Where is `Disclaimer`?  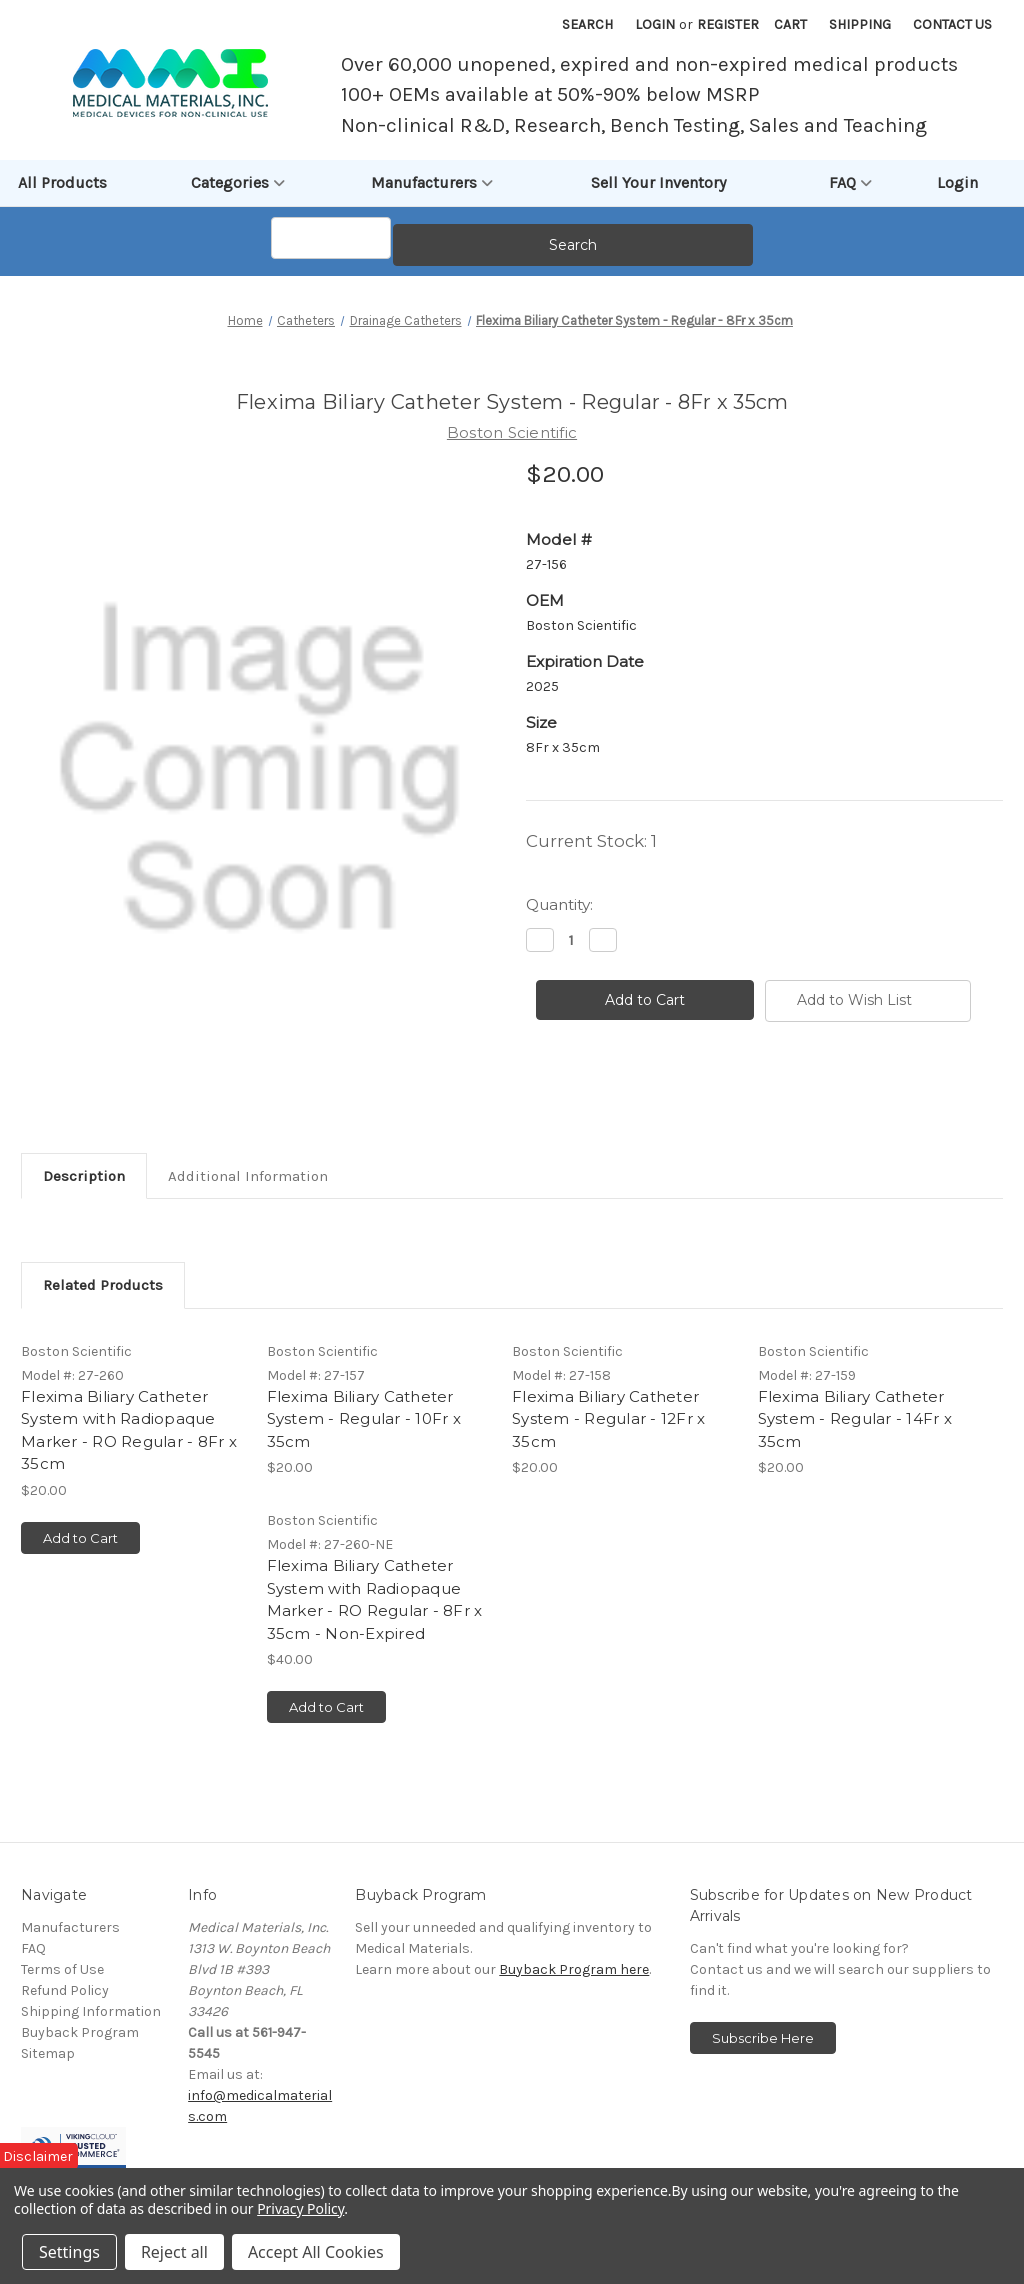 Disclaimer is located at coordinates (38, 2156).